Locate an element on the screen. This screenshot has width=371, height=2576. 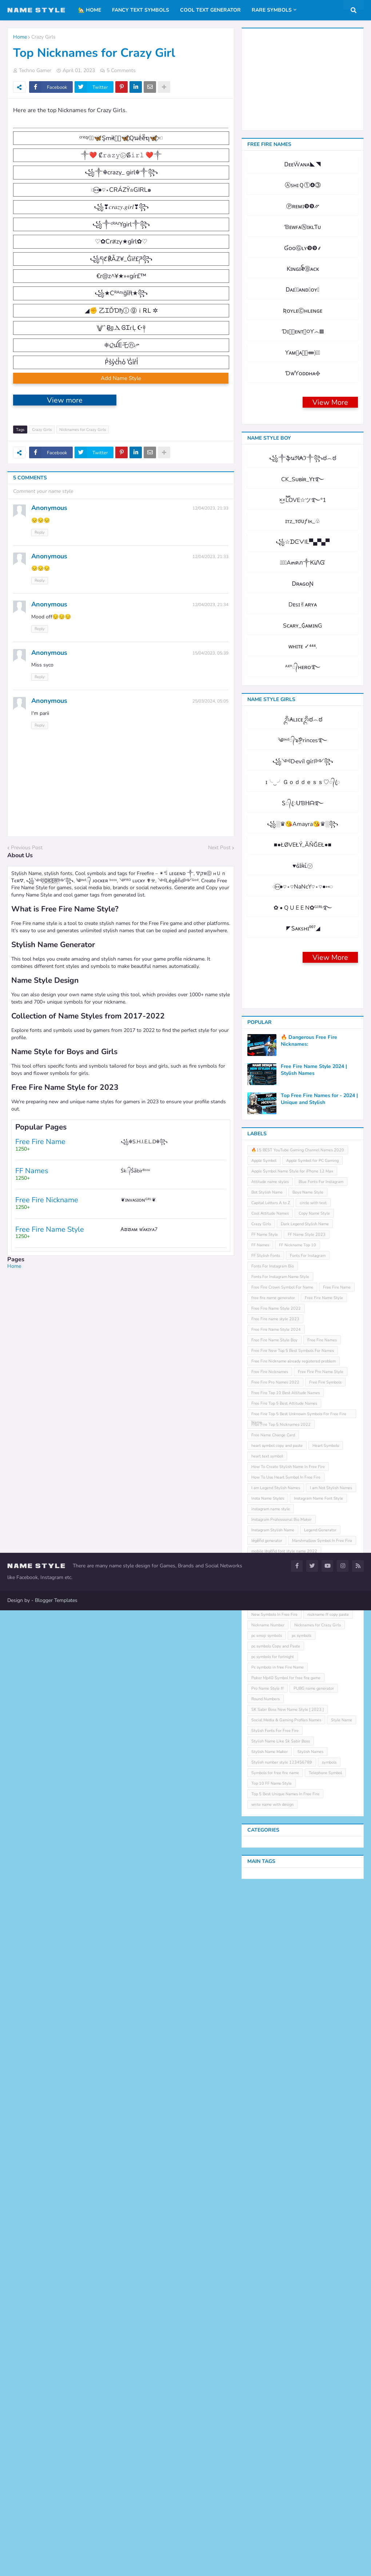
instagram name style is located at coordinates (270, 2141).